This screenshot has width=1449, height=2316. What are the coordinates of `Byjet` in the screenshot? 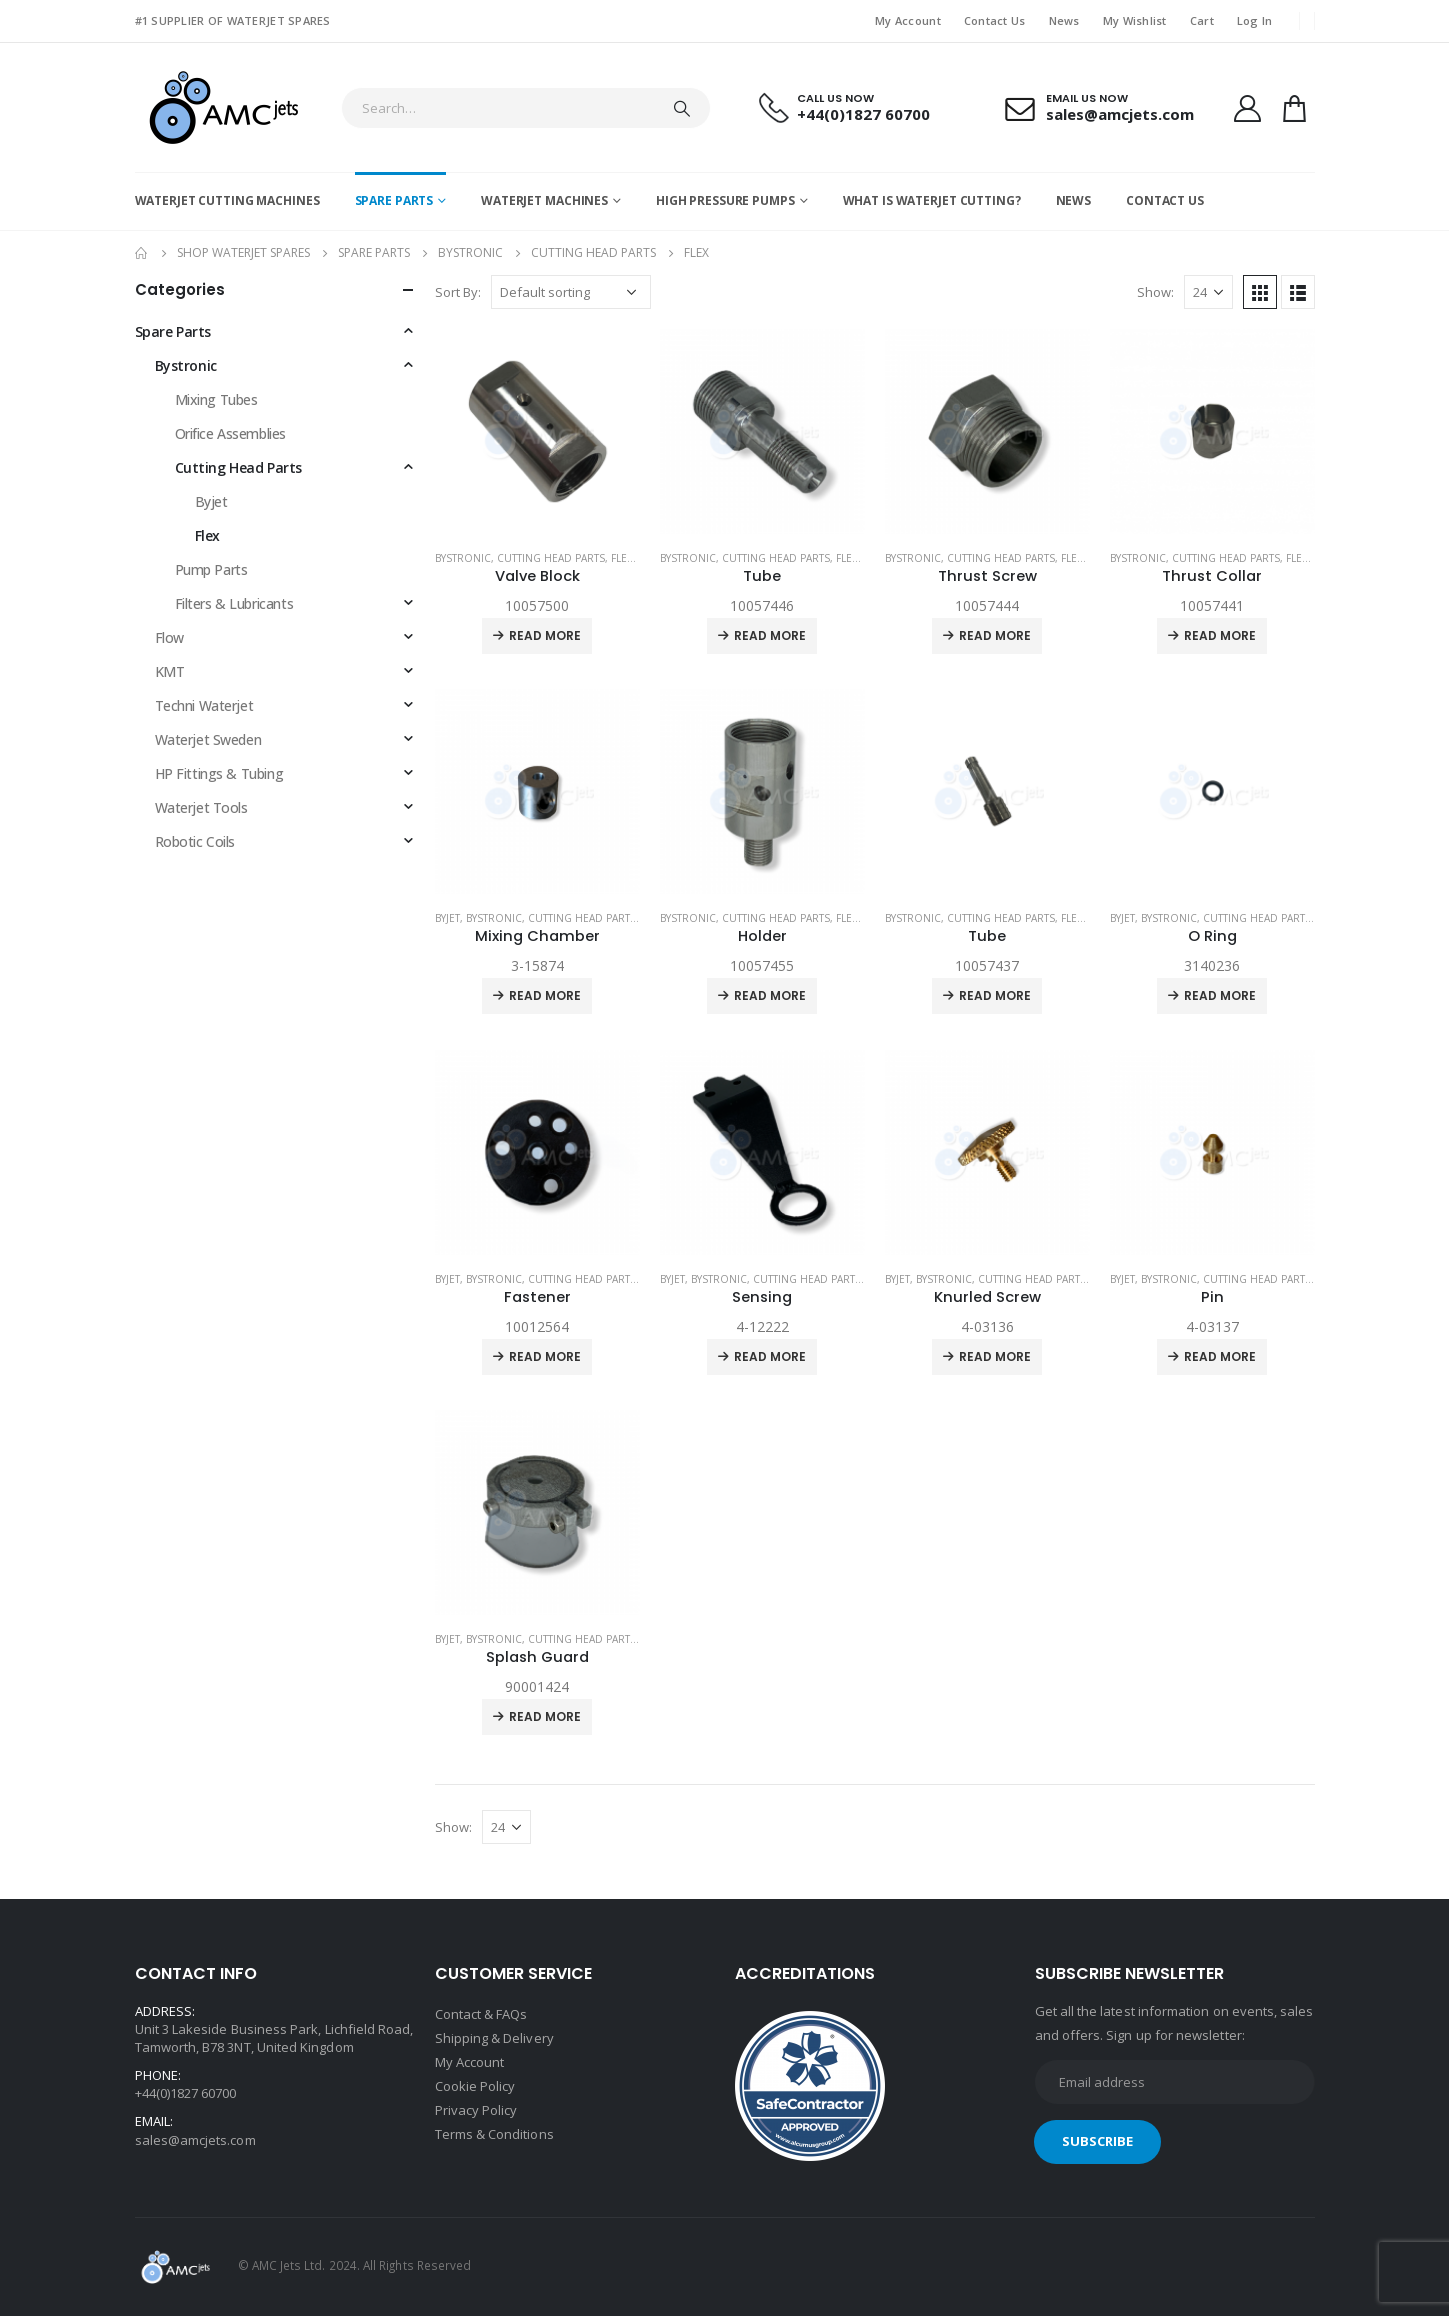 It's located at (447, 918).